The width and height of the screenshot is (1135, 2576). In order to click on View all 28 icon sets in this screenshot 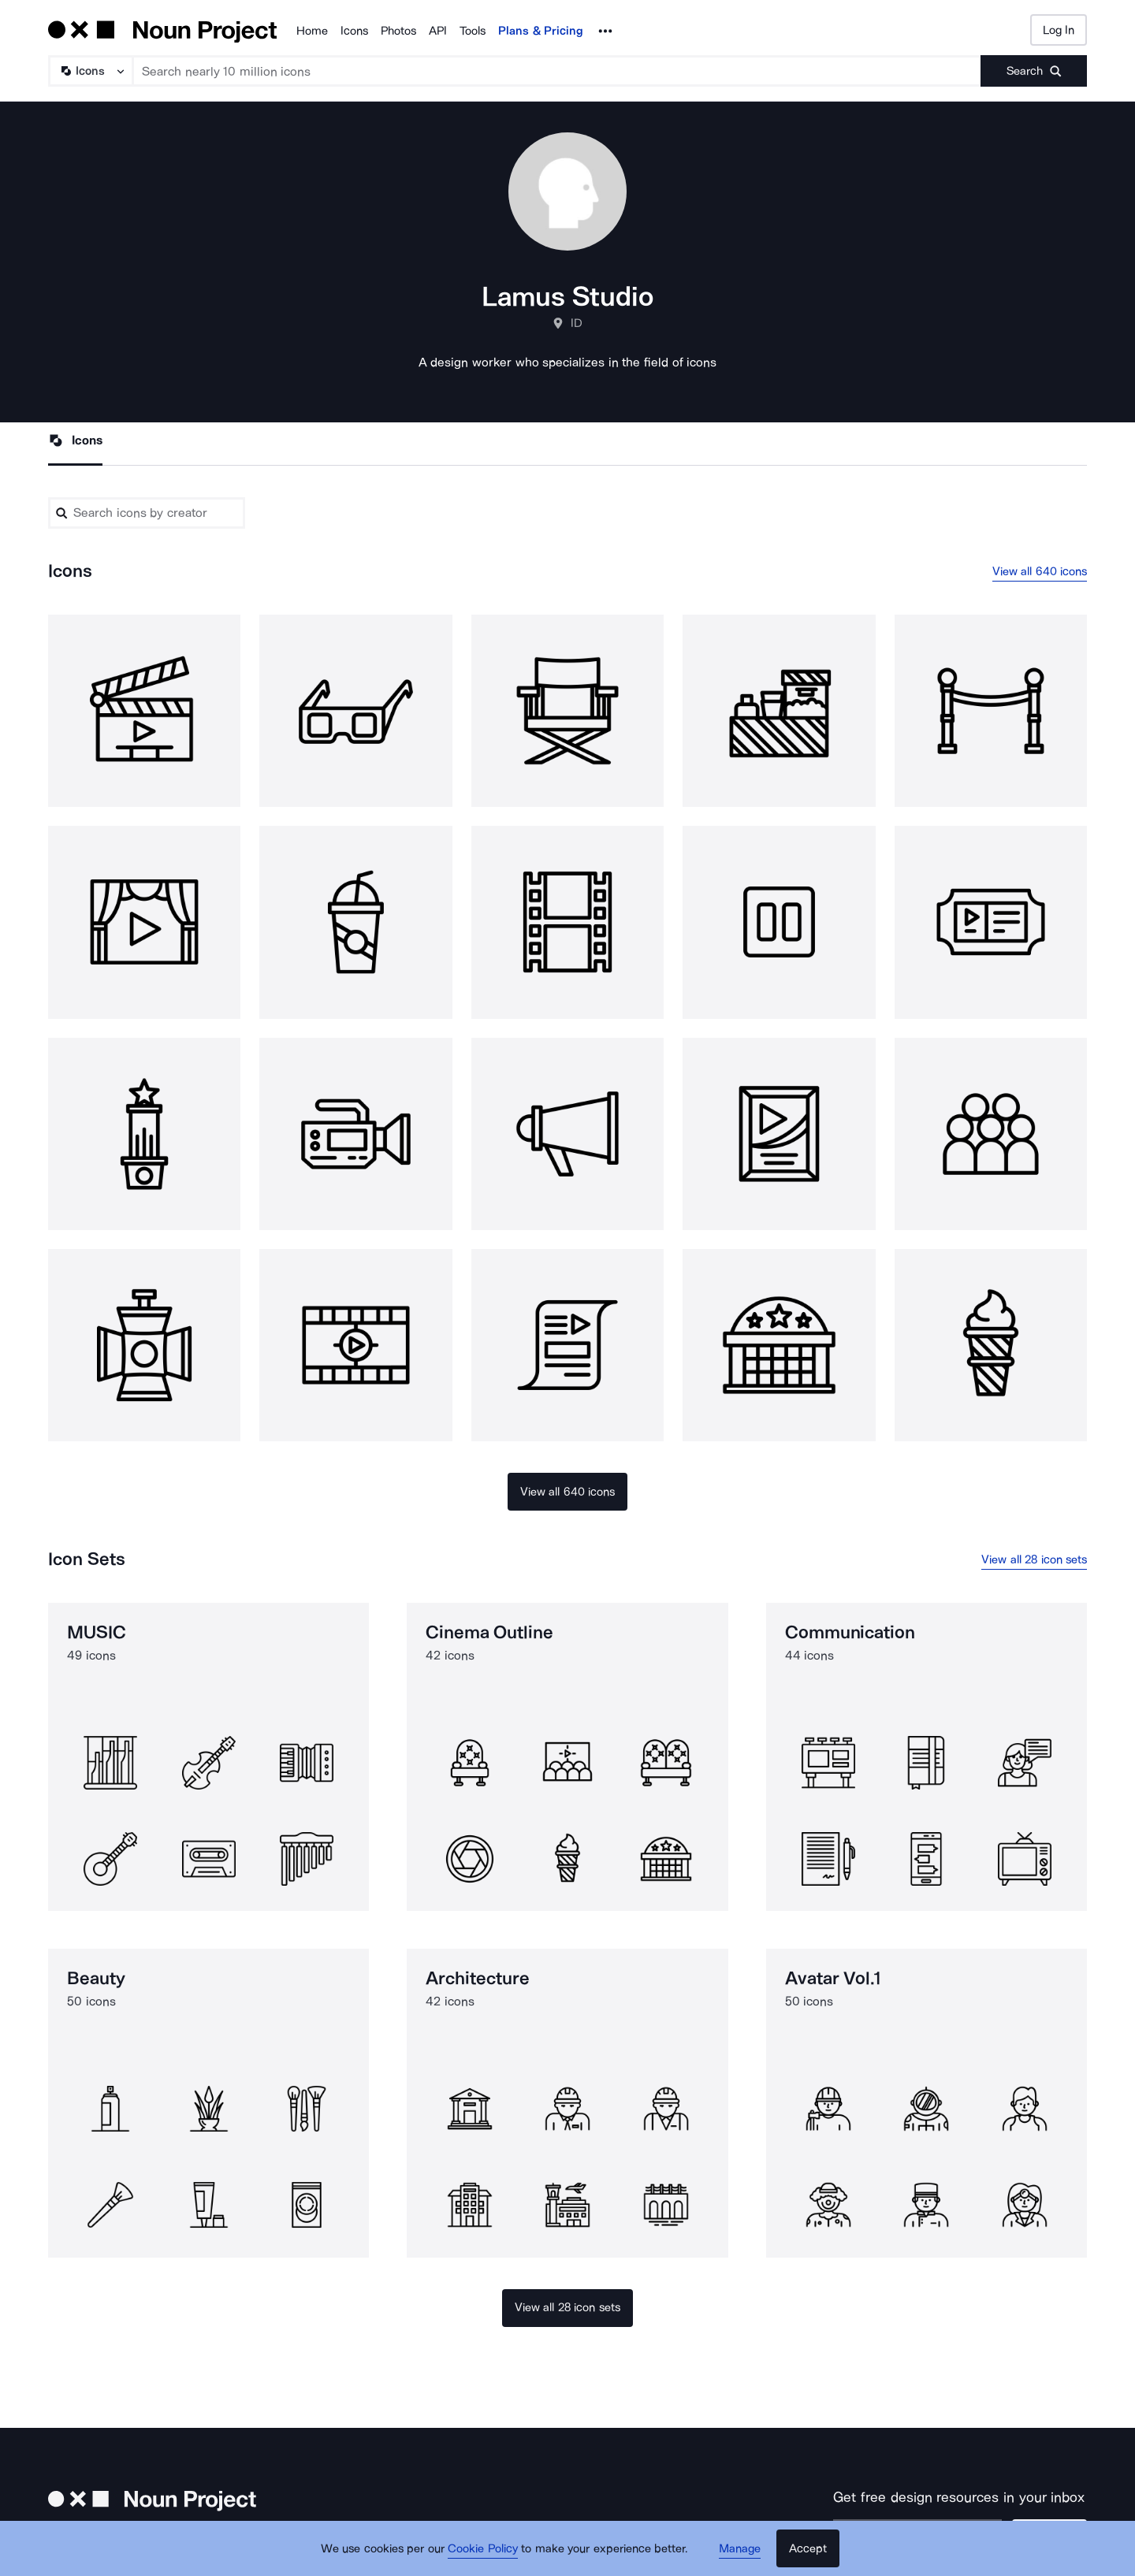, I will do `click(1034, 1559)`.